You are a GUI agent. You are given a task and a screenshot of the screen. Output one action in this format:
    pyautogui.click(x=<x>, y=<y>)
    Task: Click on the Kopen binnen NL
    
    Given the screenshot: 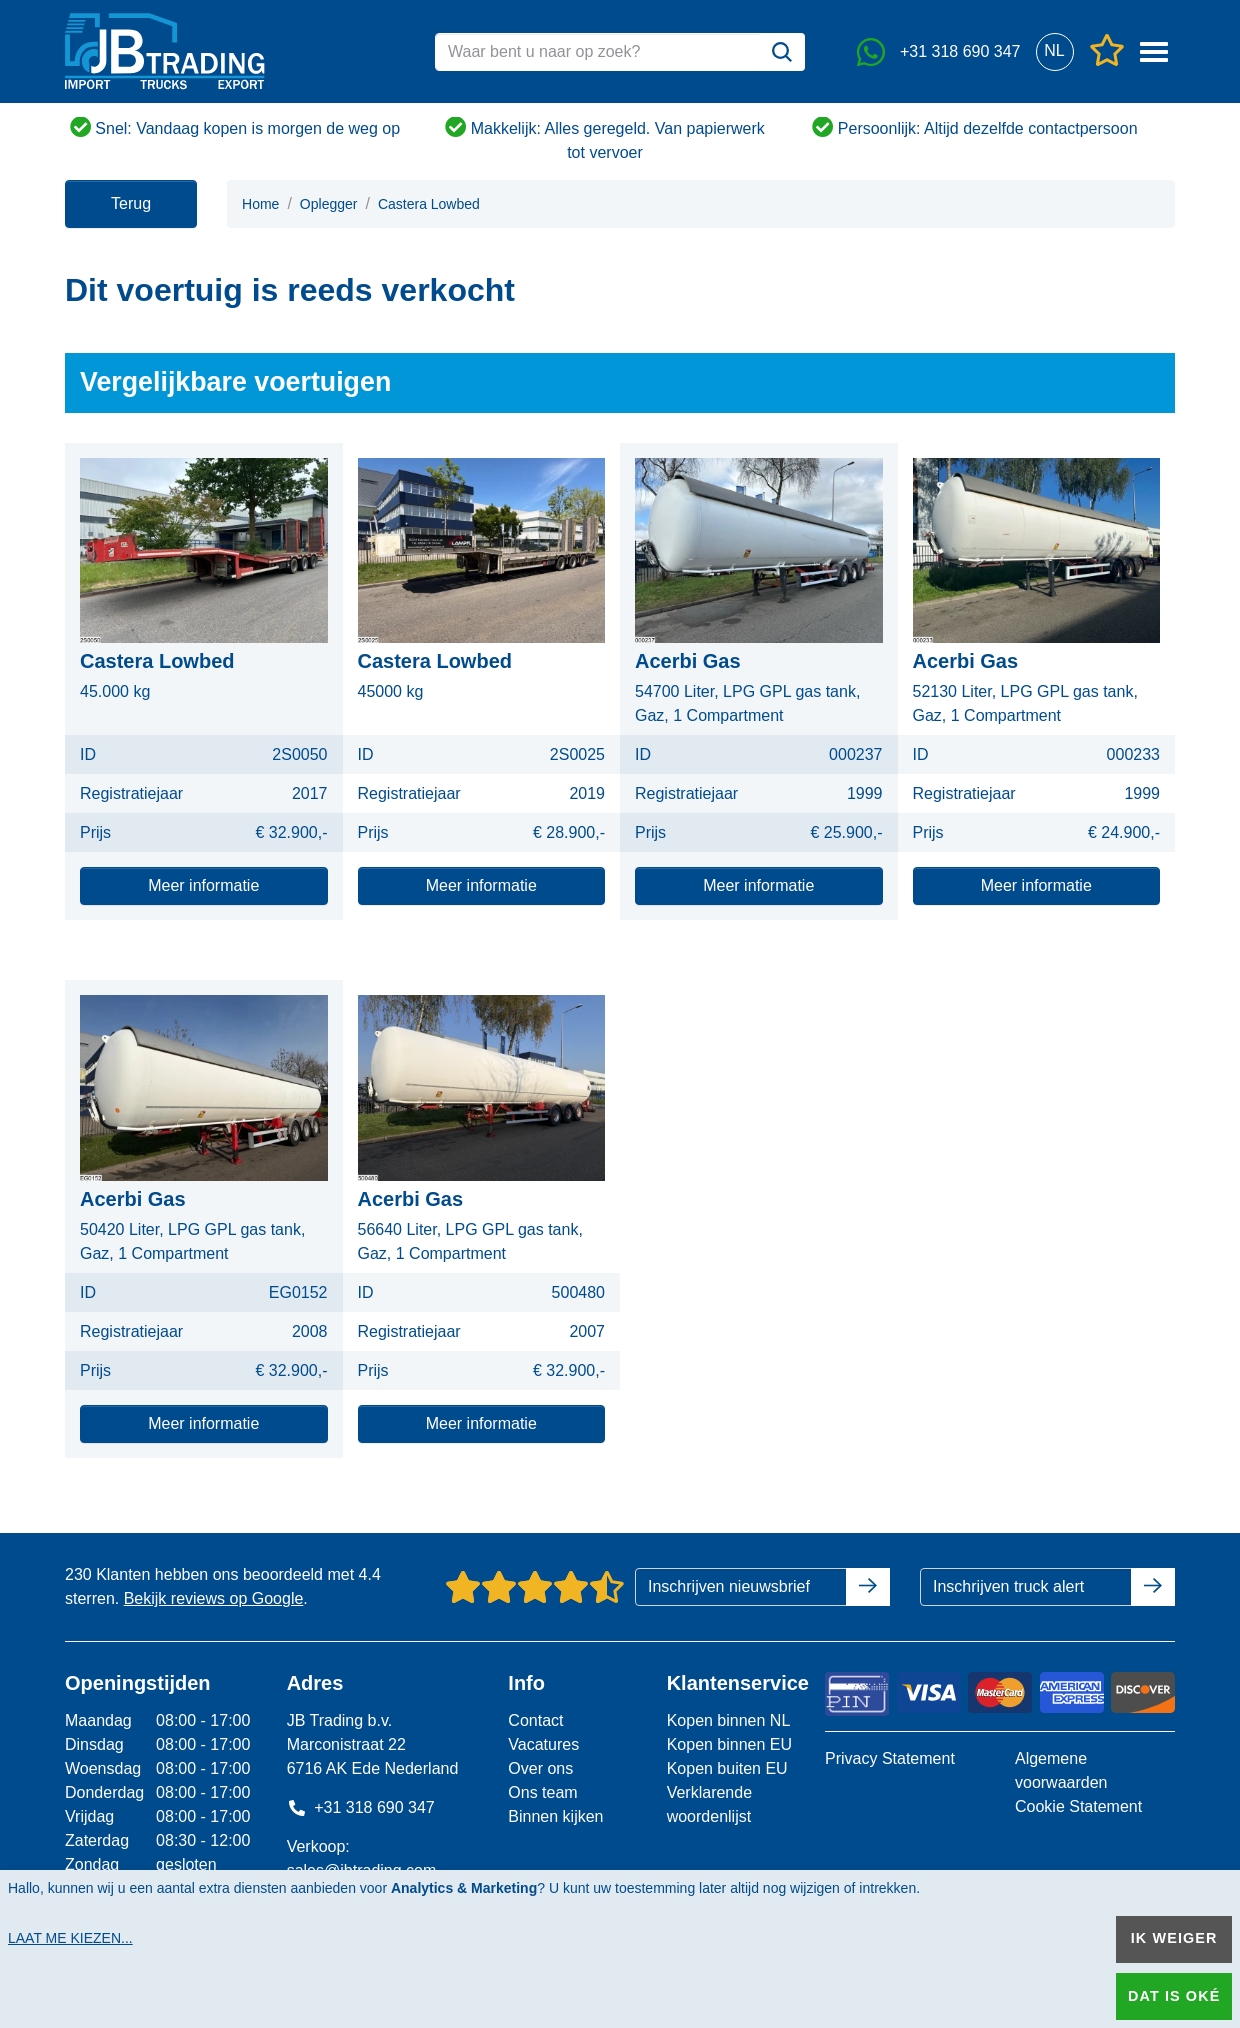 What is the action you would take?
    pyautogui.click(x=729, y=1720)
    